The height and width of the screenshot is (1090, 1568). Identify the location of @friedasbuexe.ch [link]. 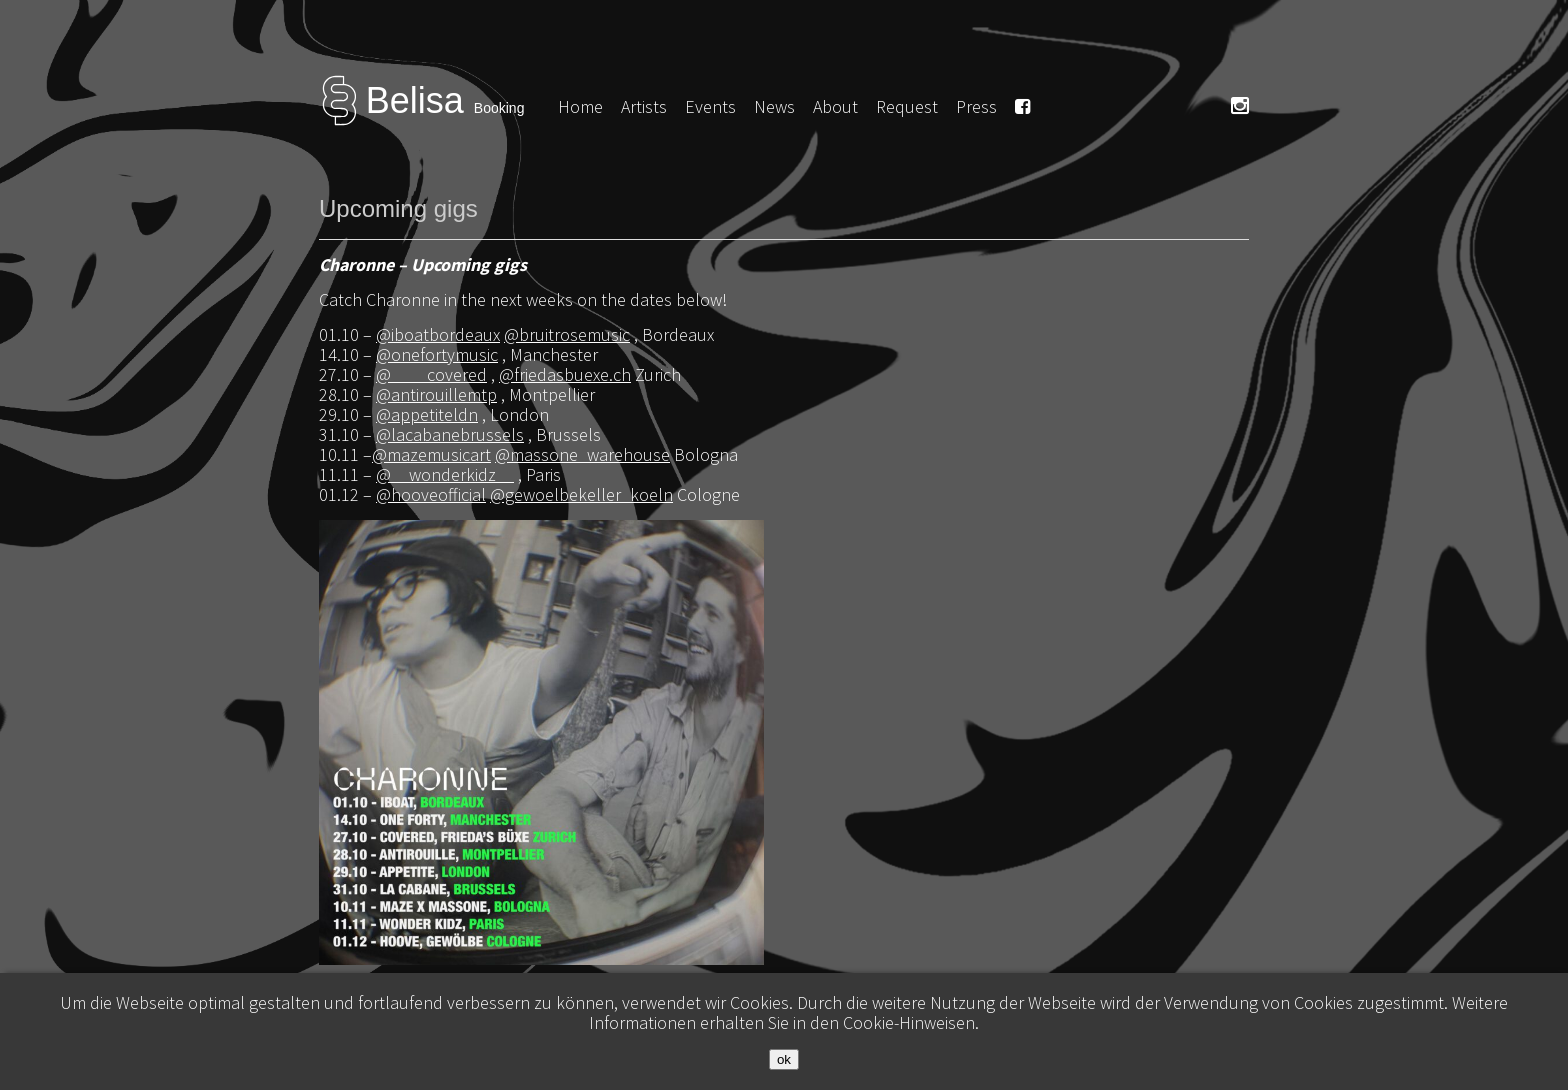
(565, 374).